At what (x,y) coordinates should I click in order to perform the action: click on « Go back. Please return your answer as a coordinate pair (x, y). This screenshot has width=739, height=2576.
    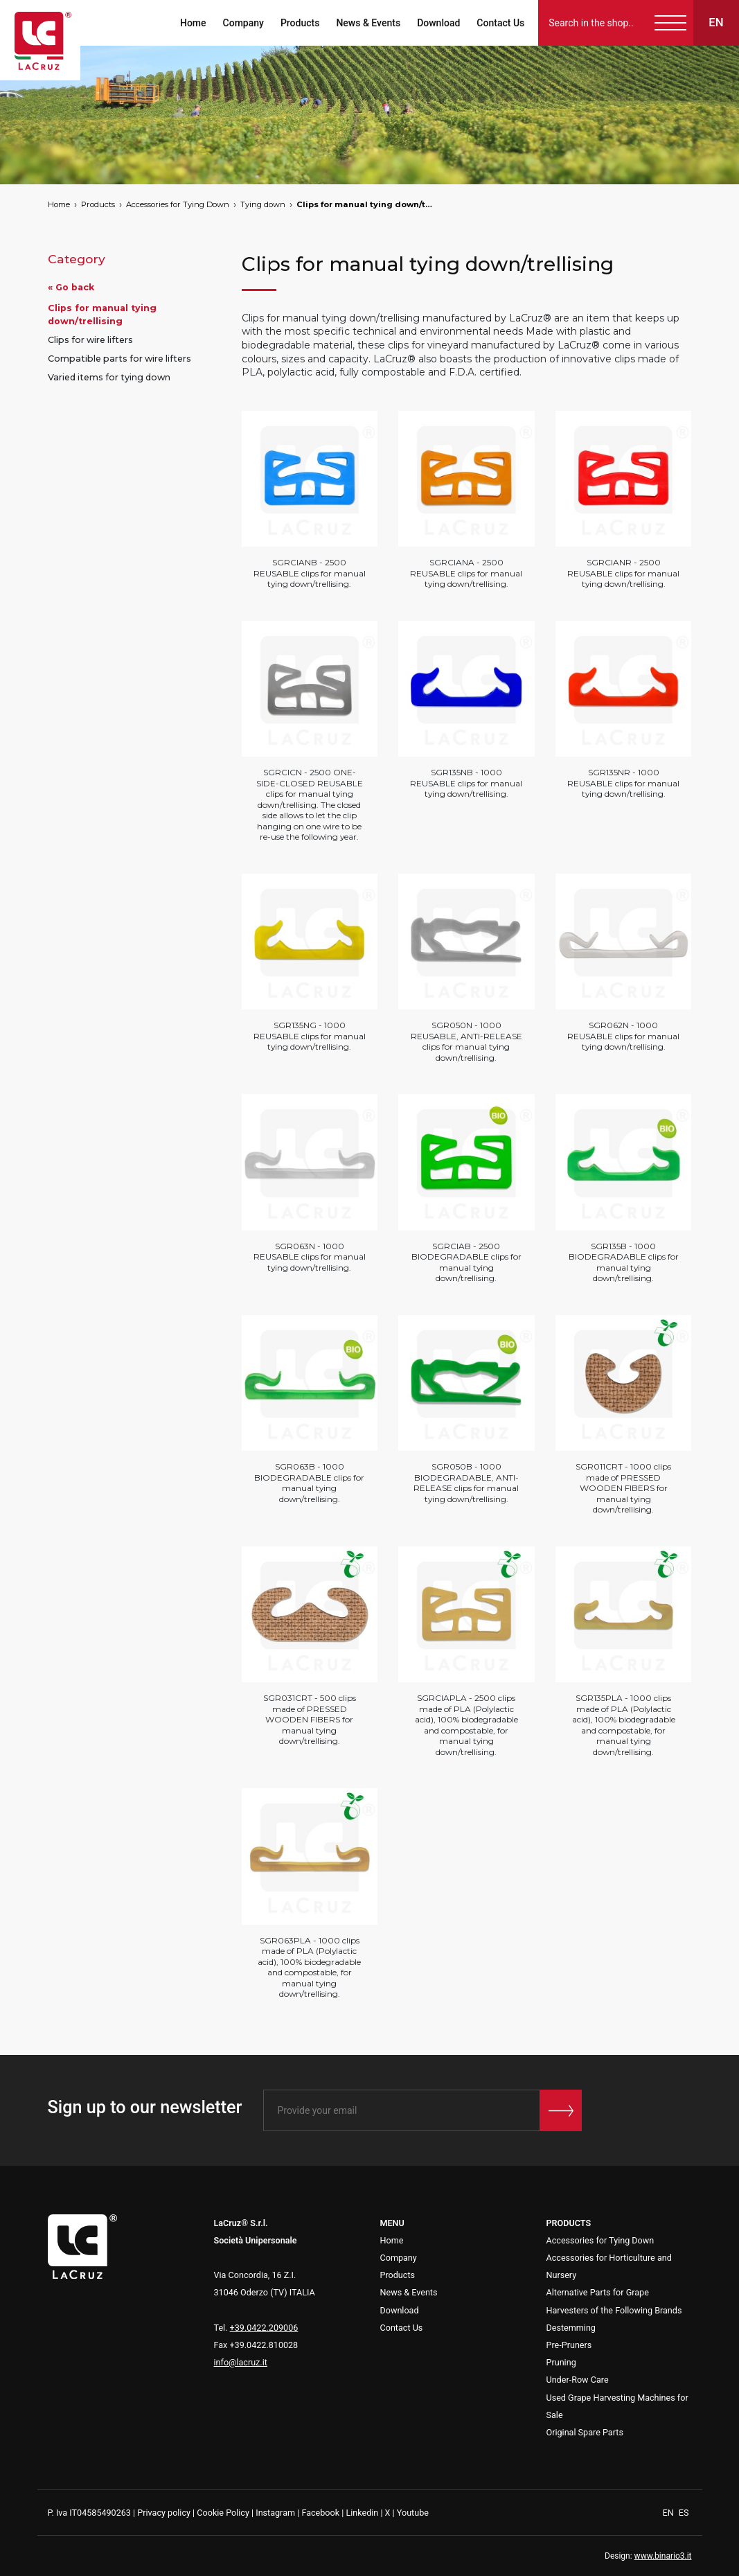
    Looking at the image, I should click on (71, 287).